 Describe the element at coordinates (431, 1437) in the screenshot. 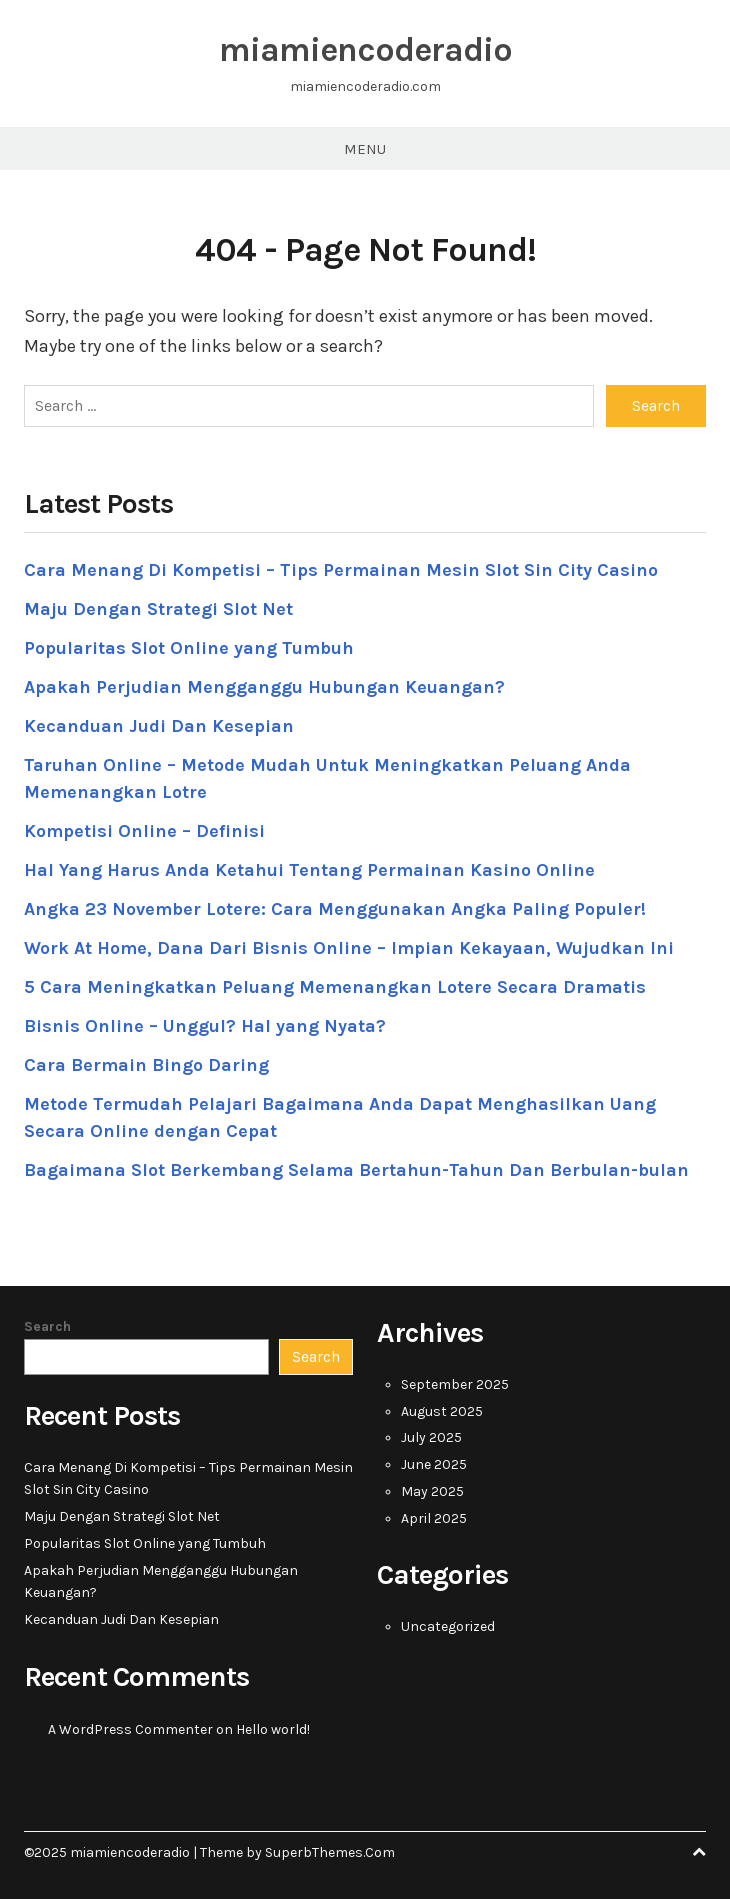

I see `July 2025` at that location.